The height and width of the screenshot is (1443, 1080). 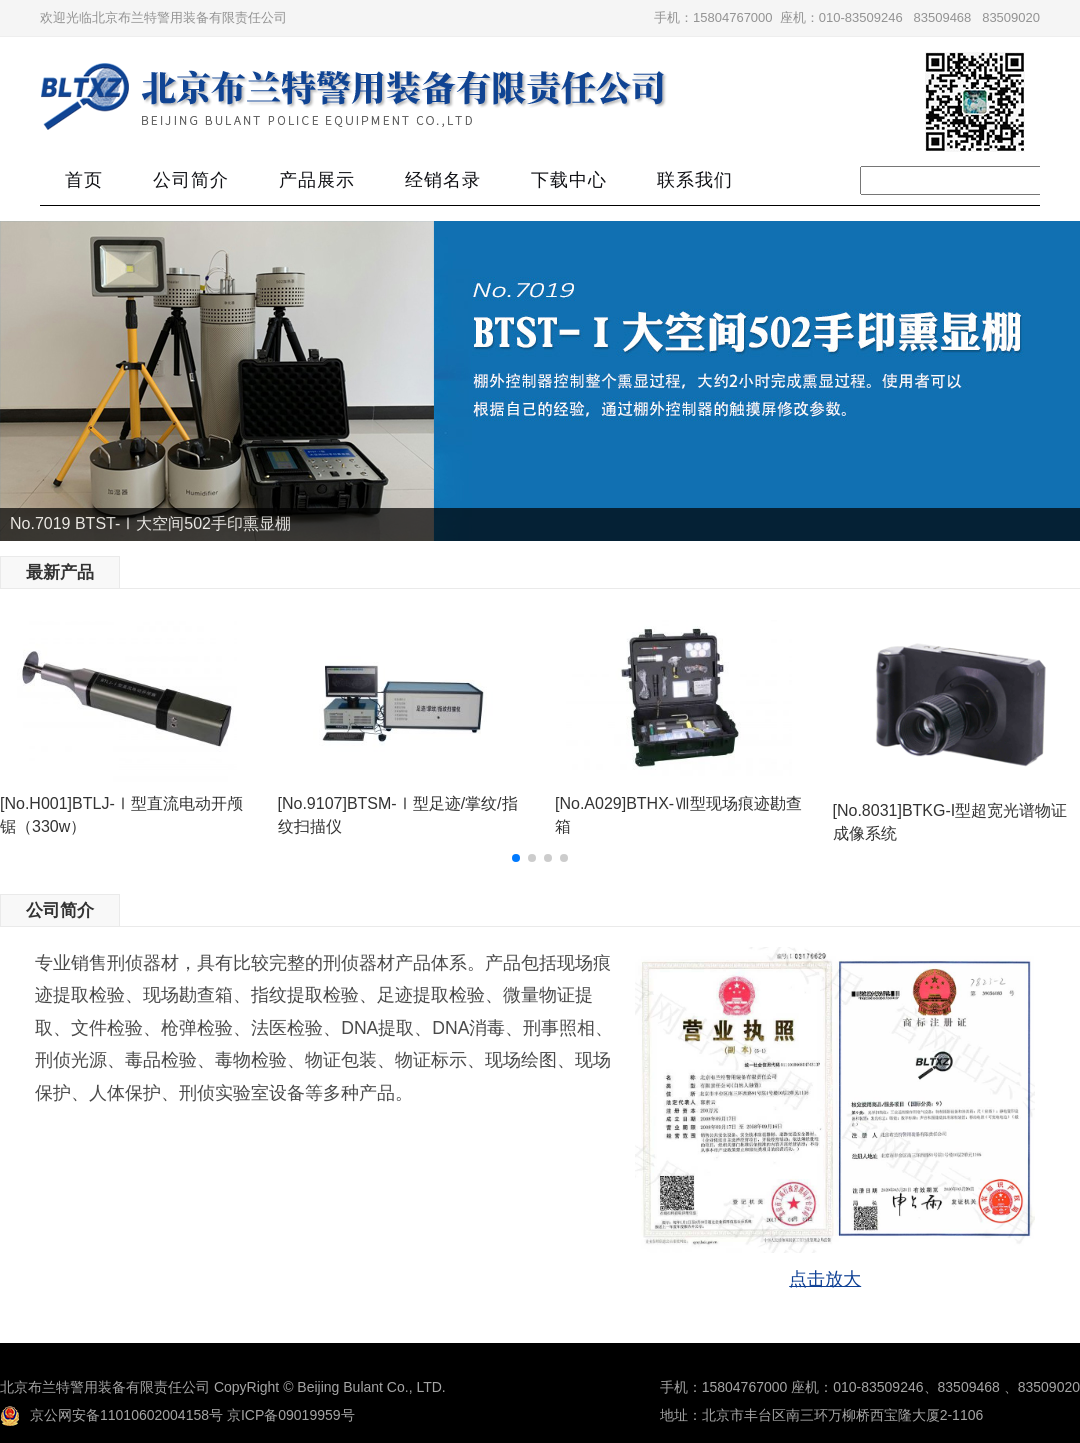 What do you see at coordinates (191, 180) in the screenshot?
I see `公司简介` at bounding box center [191, 180].